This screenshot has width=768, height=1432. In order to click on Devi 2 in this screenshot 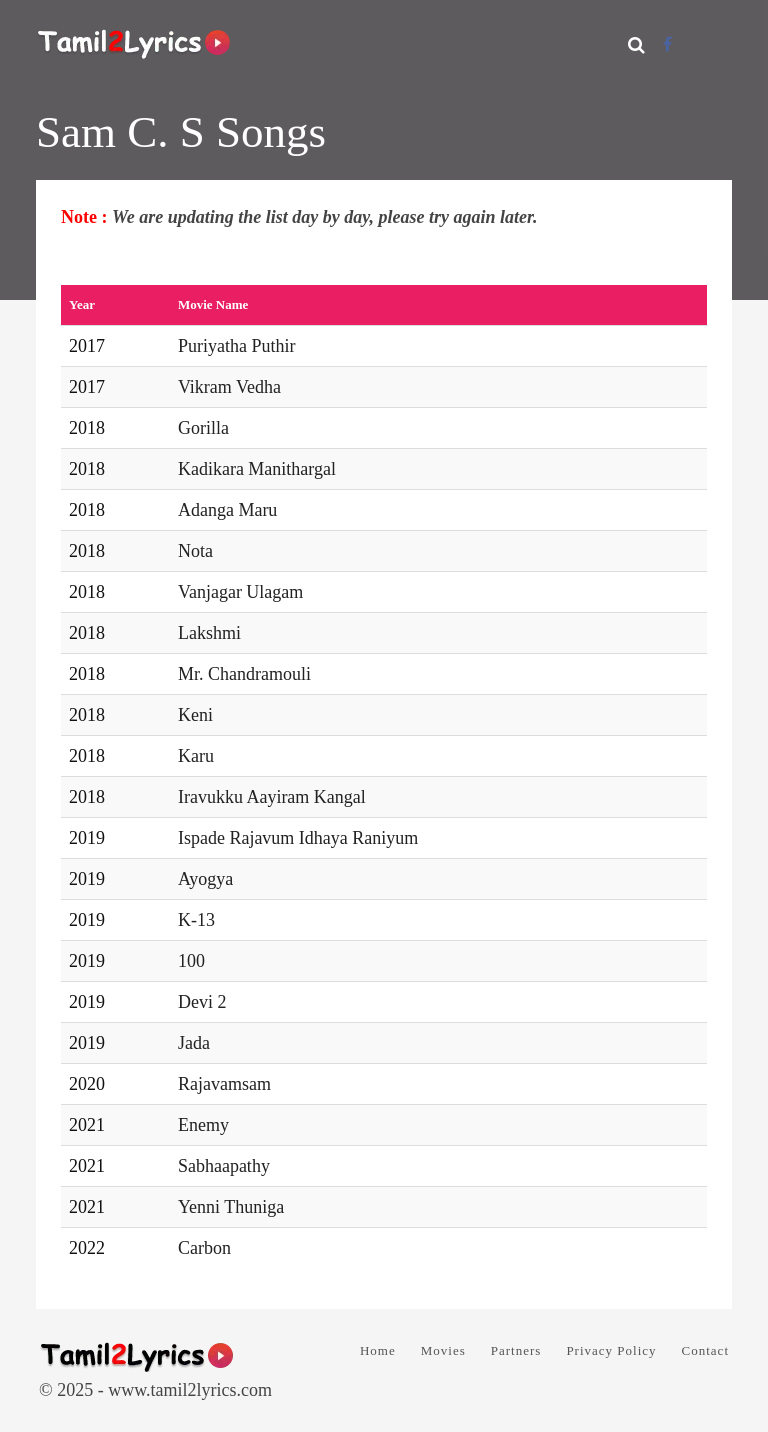, I will do `click(202, 1002)`.